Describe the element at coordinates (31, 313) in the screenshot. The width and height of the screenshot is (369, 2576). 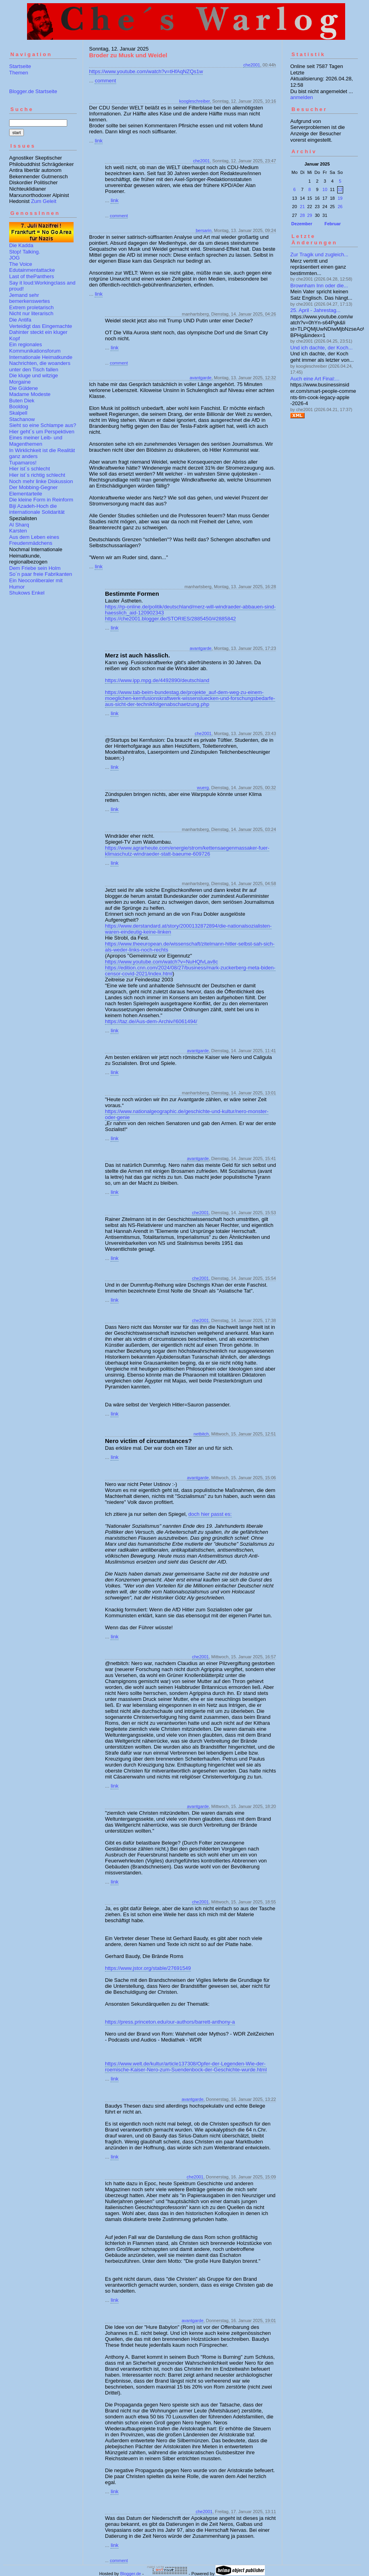
I see `Nicht nur literarisch` at that location.